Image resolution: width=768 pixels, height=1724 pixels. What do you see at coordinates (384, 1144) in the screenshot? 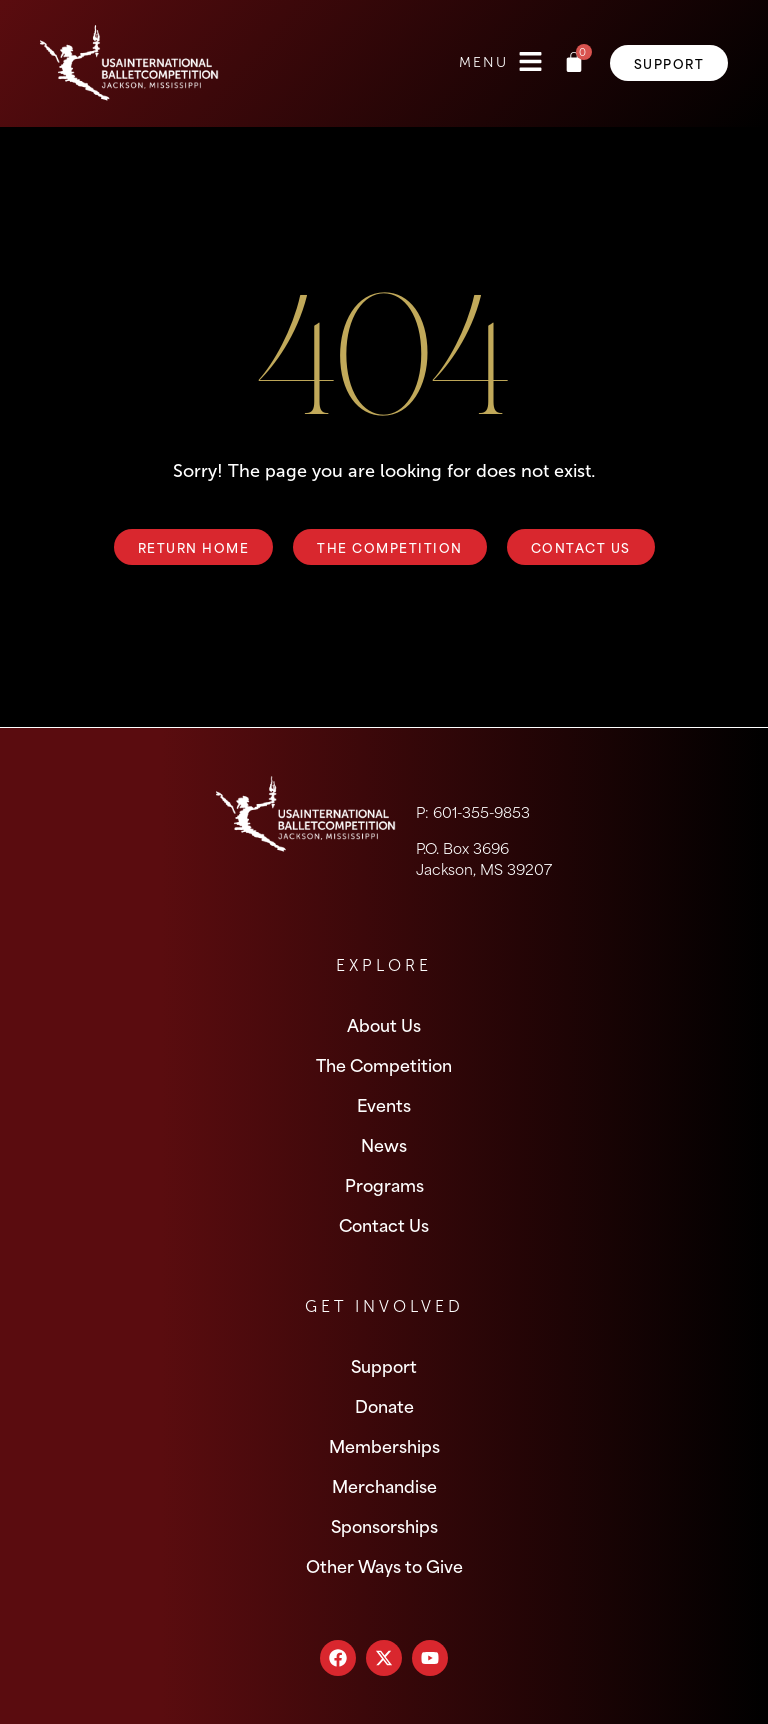
I see `News` at bounding box center [384, 1144].